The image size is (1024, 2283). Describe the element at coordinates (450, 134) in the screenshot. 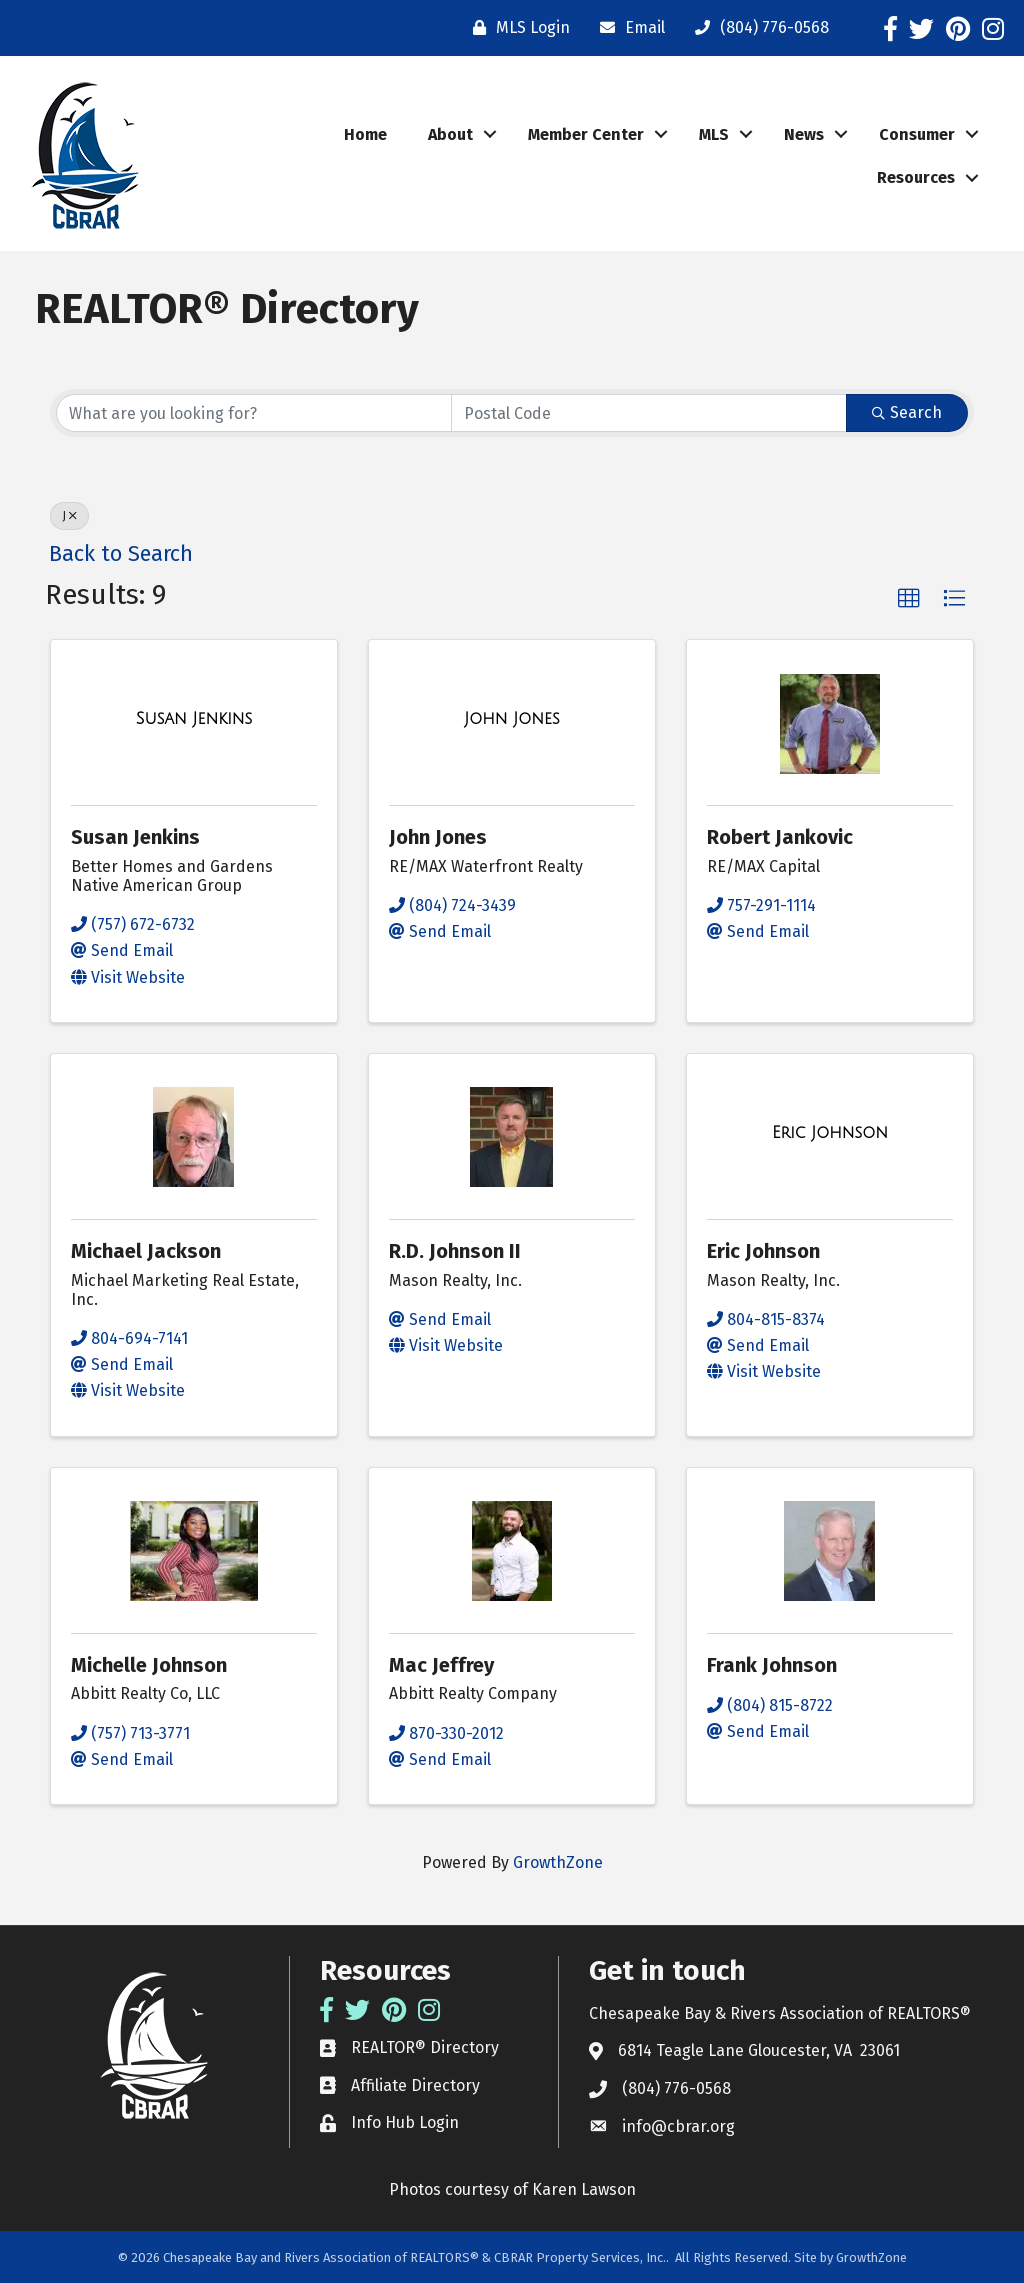

I see `About` at that location.